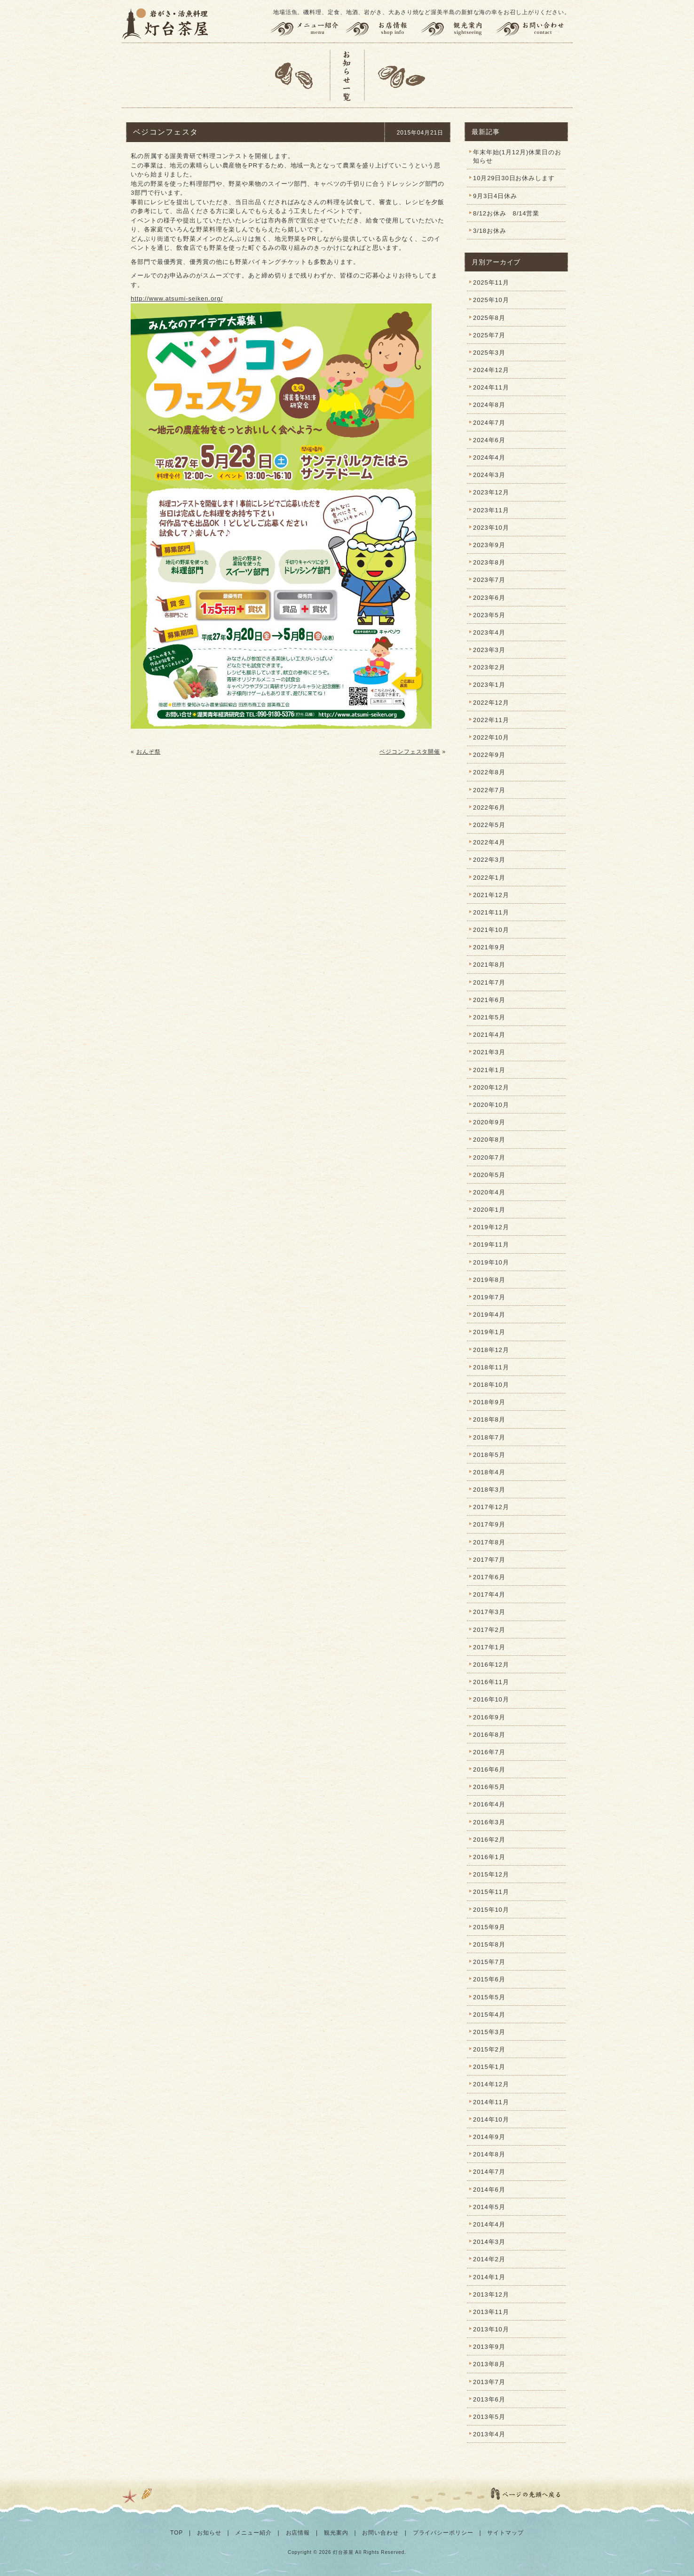 This screenshot has width=694, height=2576. Describe the element at coordinates (534, 29) in the screenshot. I see `お問い合わせ` at that location.